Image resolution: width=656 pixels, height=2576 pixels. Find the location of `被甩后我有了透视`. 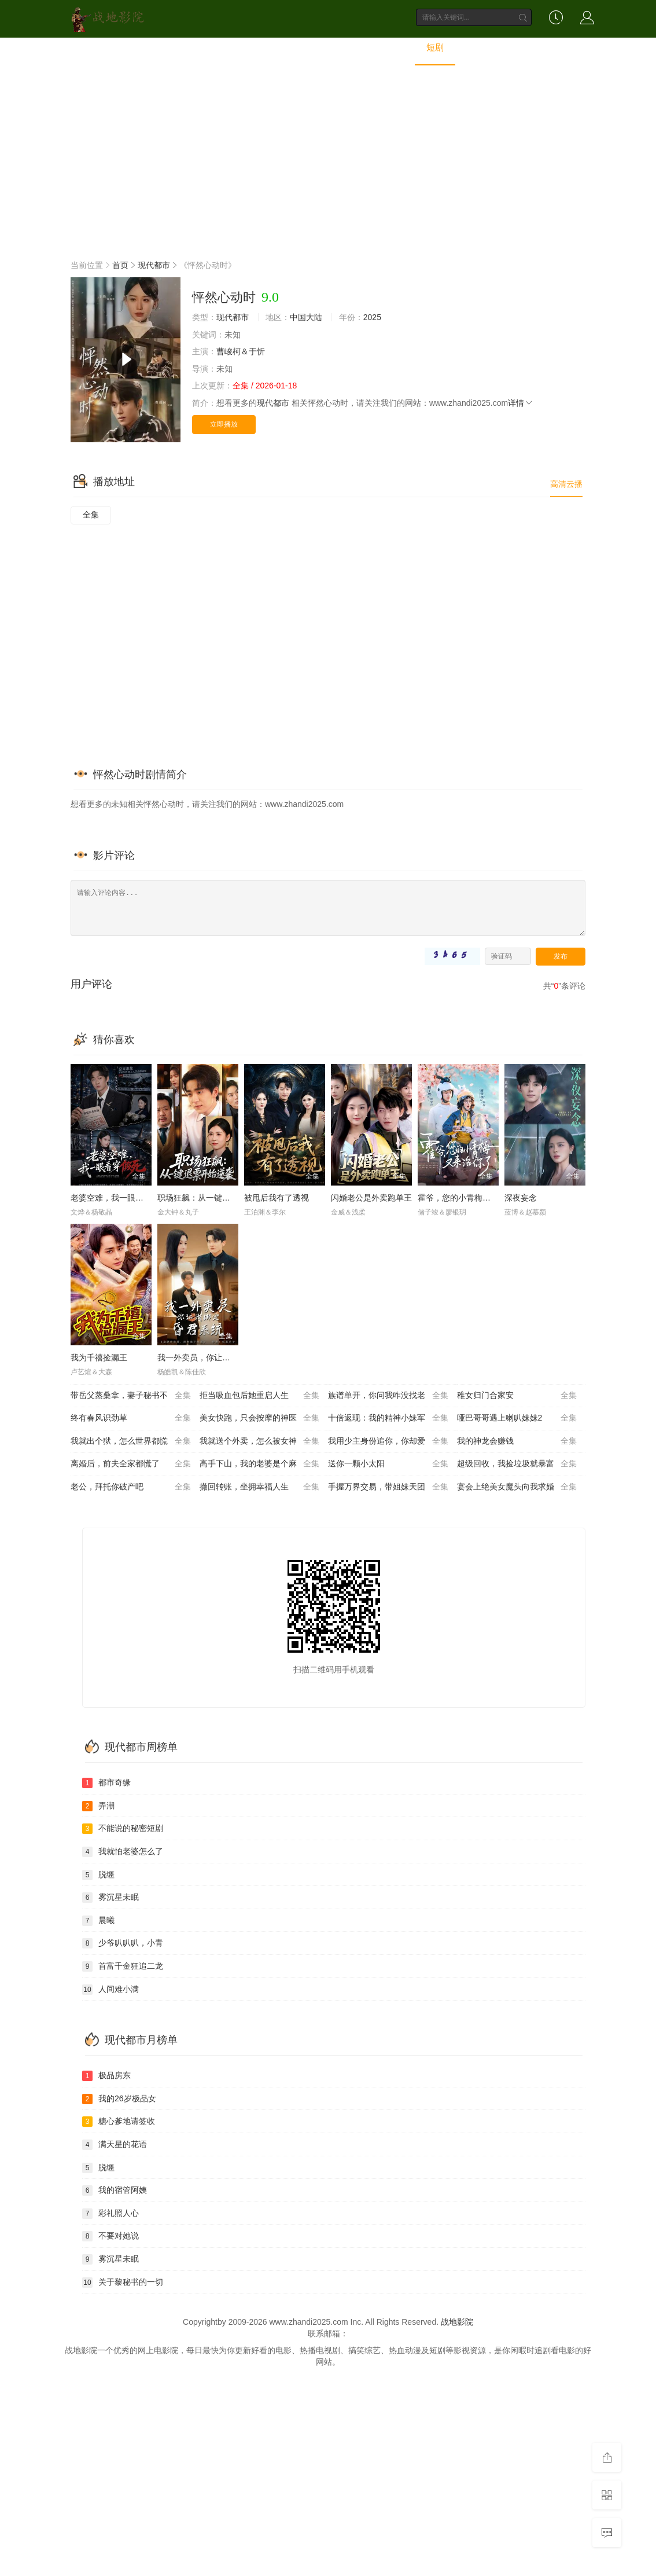

被甩后我有了透视 is located at coordinates (276, 1197).